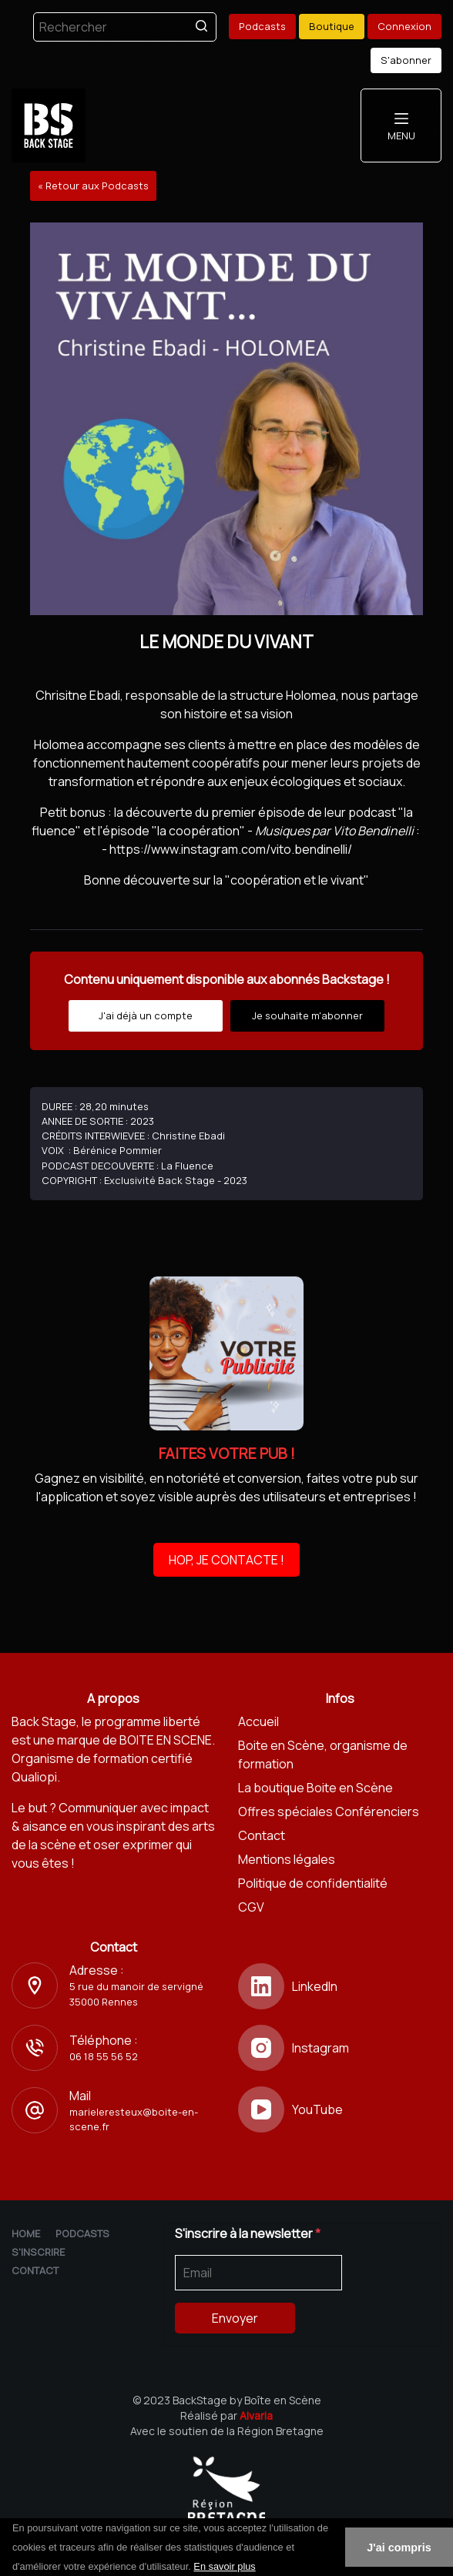 The height and width of the screenshot is (2576, 453). What do you see at coordinates (339, 2109) in the screenshot?
I see `[YouTube]` at bounding box center [339, 2109].